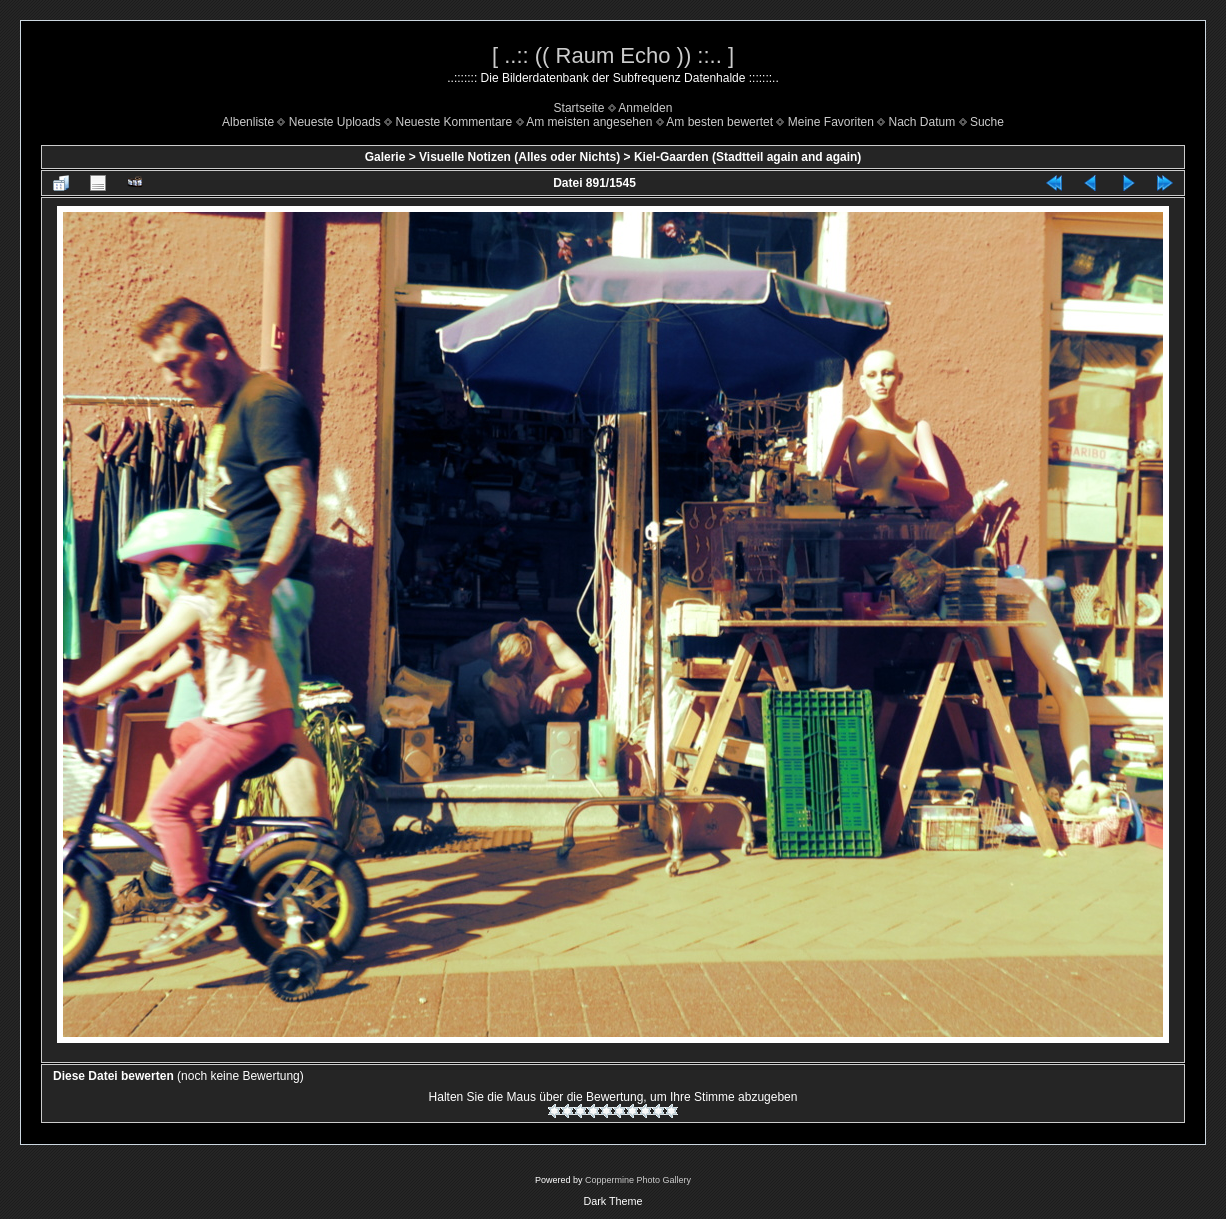 The image size is (1226, 1219). Describe the element at coordinates (645, 108) in the screenshot. I see `Anmelden` at that location.